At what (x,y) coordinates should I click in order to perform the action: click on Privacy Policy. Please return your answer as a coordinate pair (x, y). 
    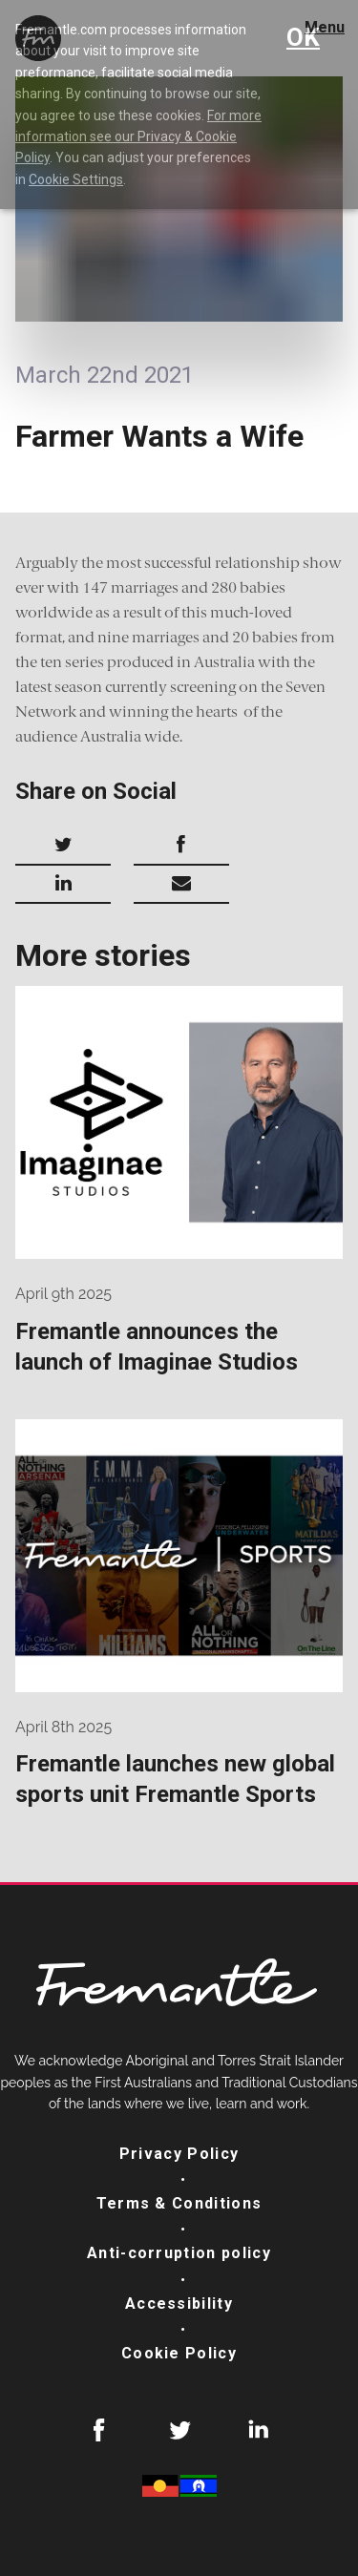
    Looking at the image, I should click on (179, 2154).